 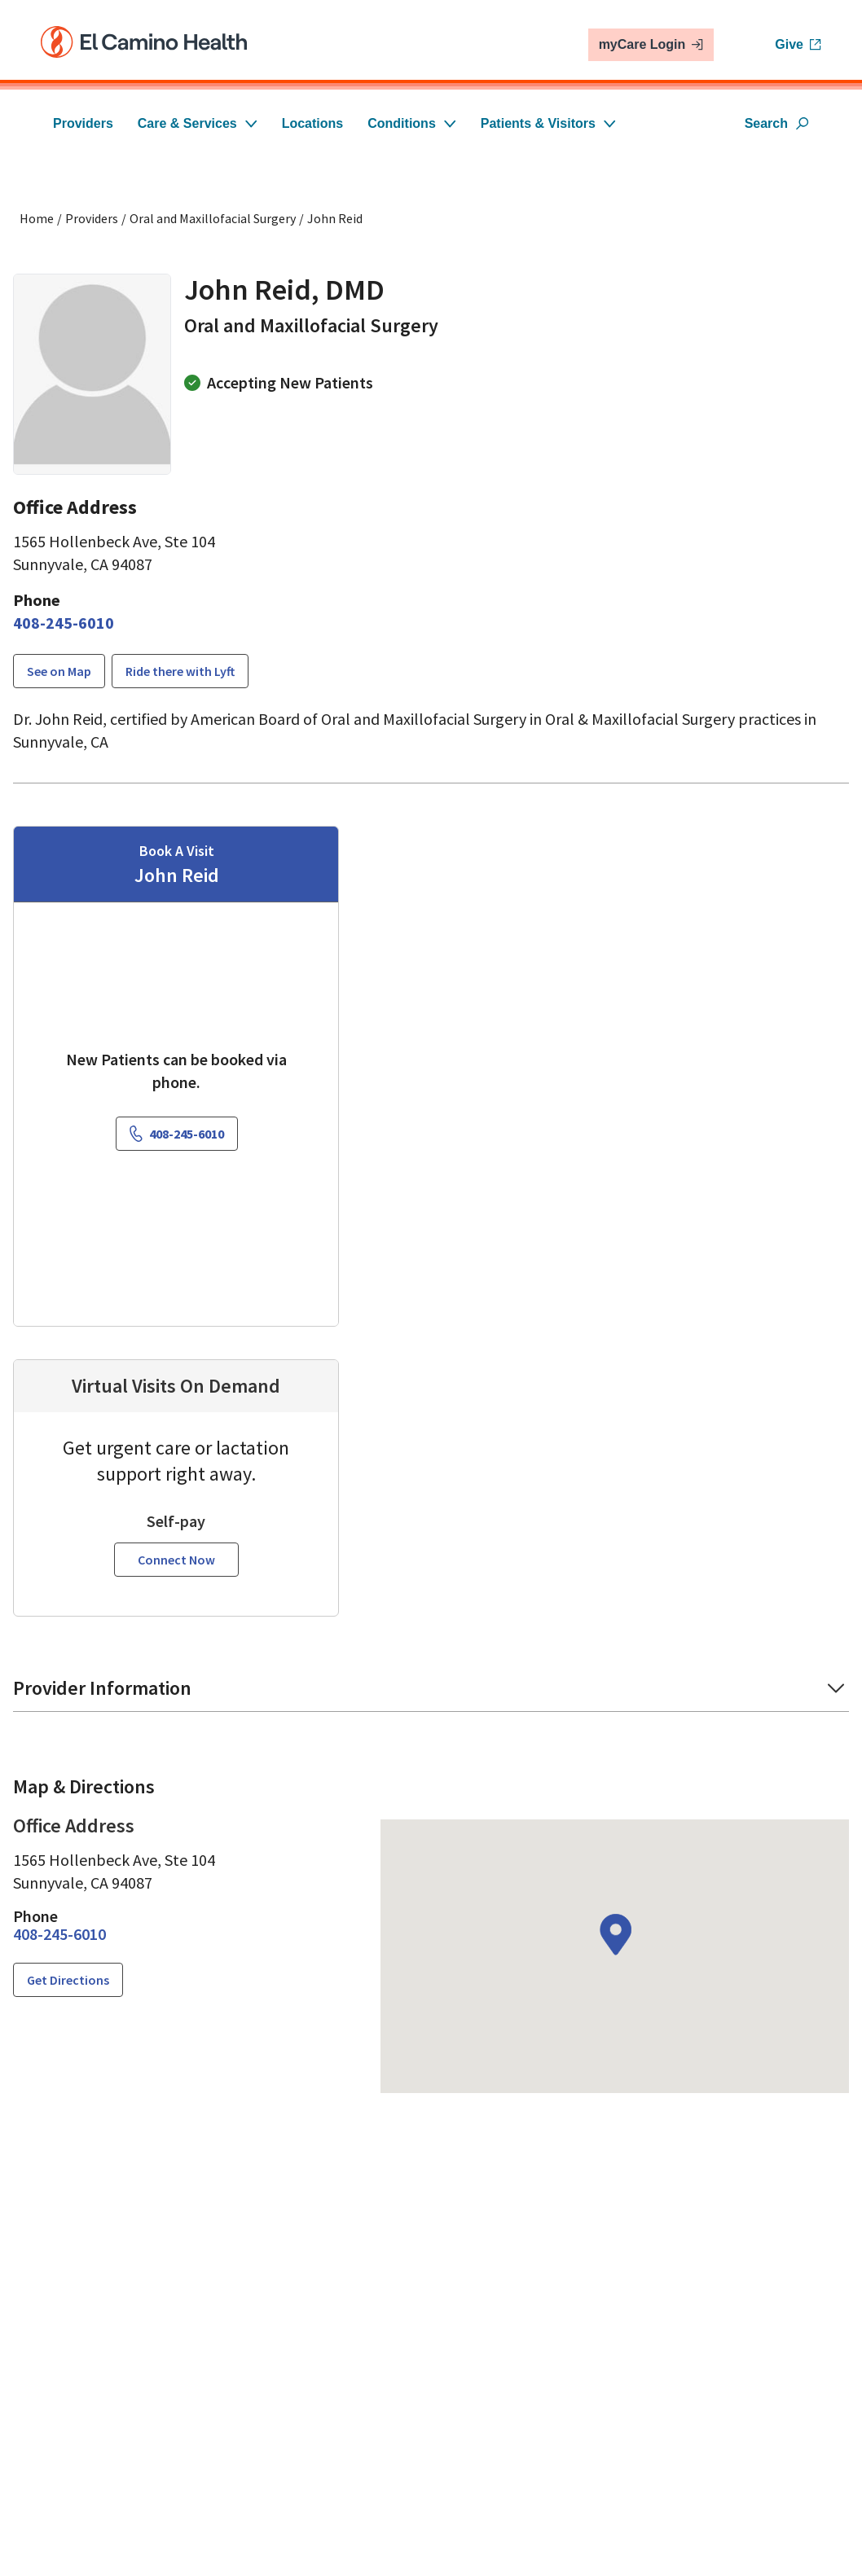 I want to click on Providers [Find a clinician search page], so click(x=91, y=218).